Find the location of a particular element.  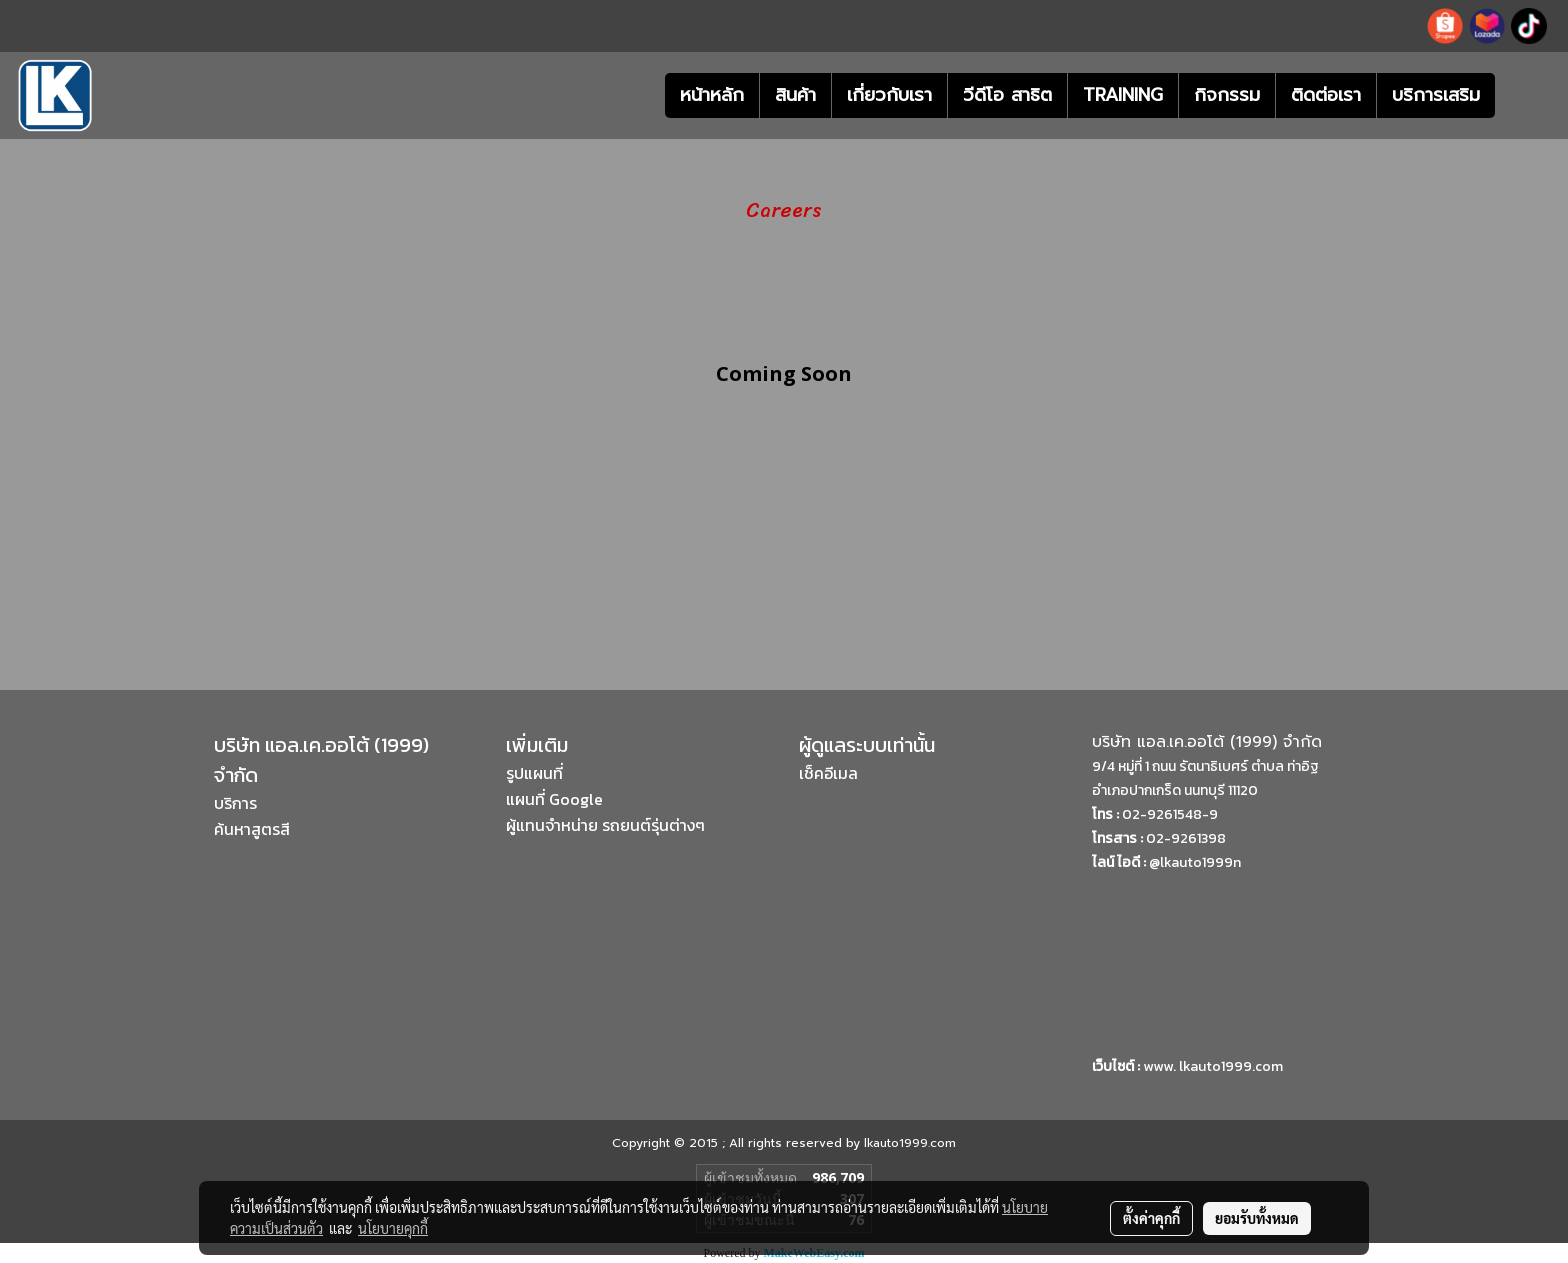

ค้นหาสูตรสี is located at coordinates (252, 829).